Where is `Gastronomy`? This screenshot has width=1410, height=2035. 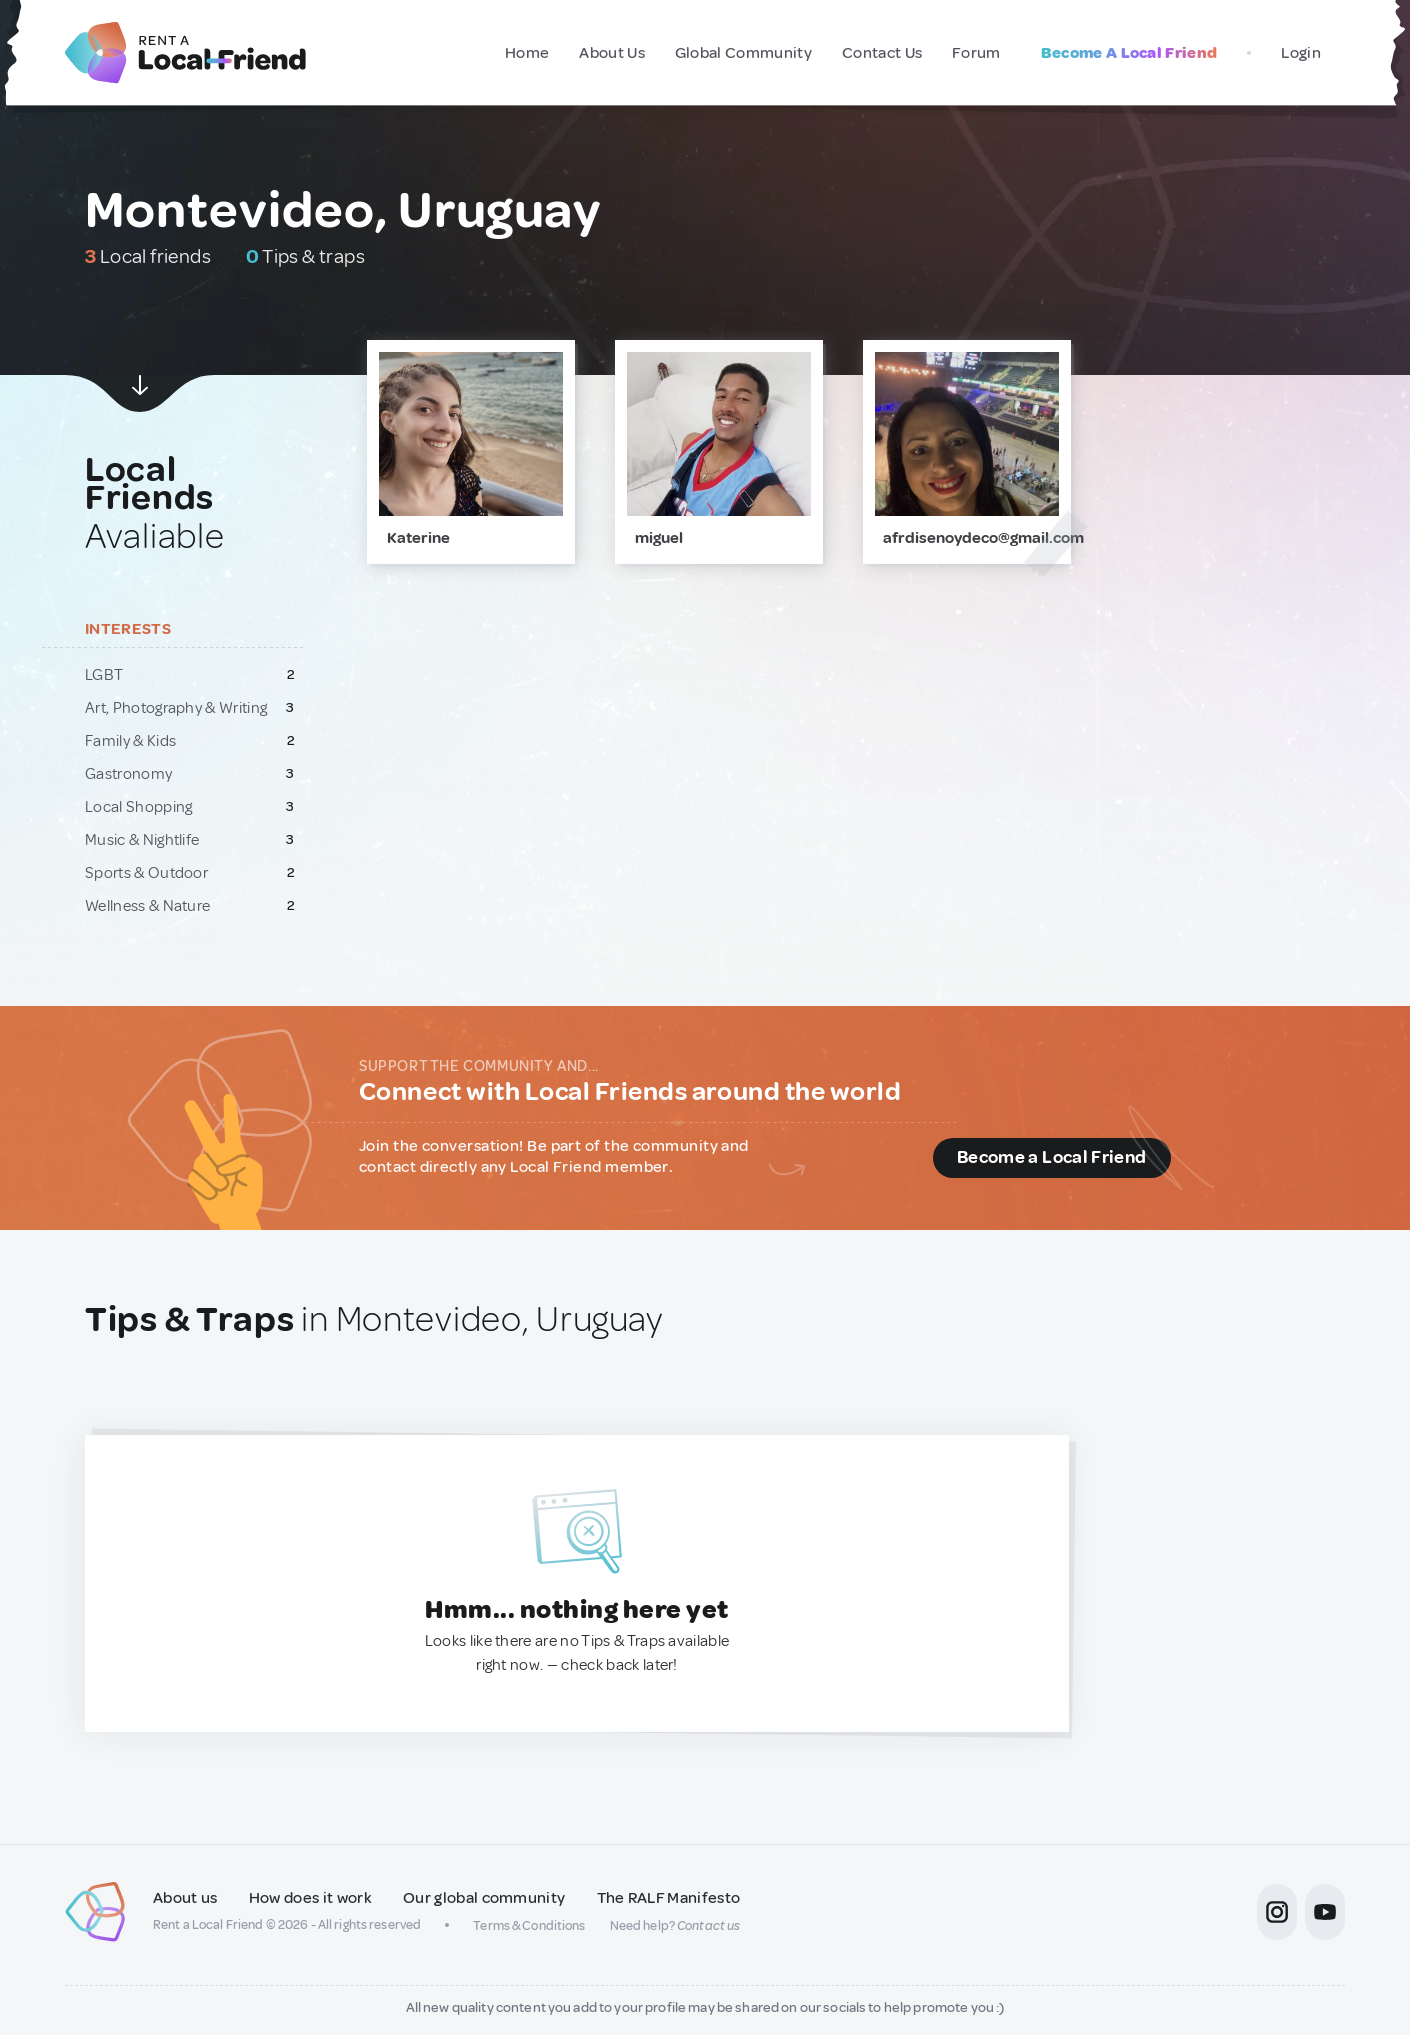
Gastronomy is located at coordinates (128, 774).